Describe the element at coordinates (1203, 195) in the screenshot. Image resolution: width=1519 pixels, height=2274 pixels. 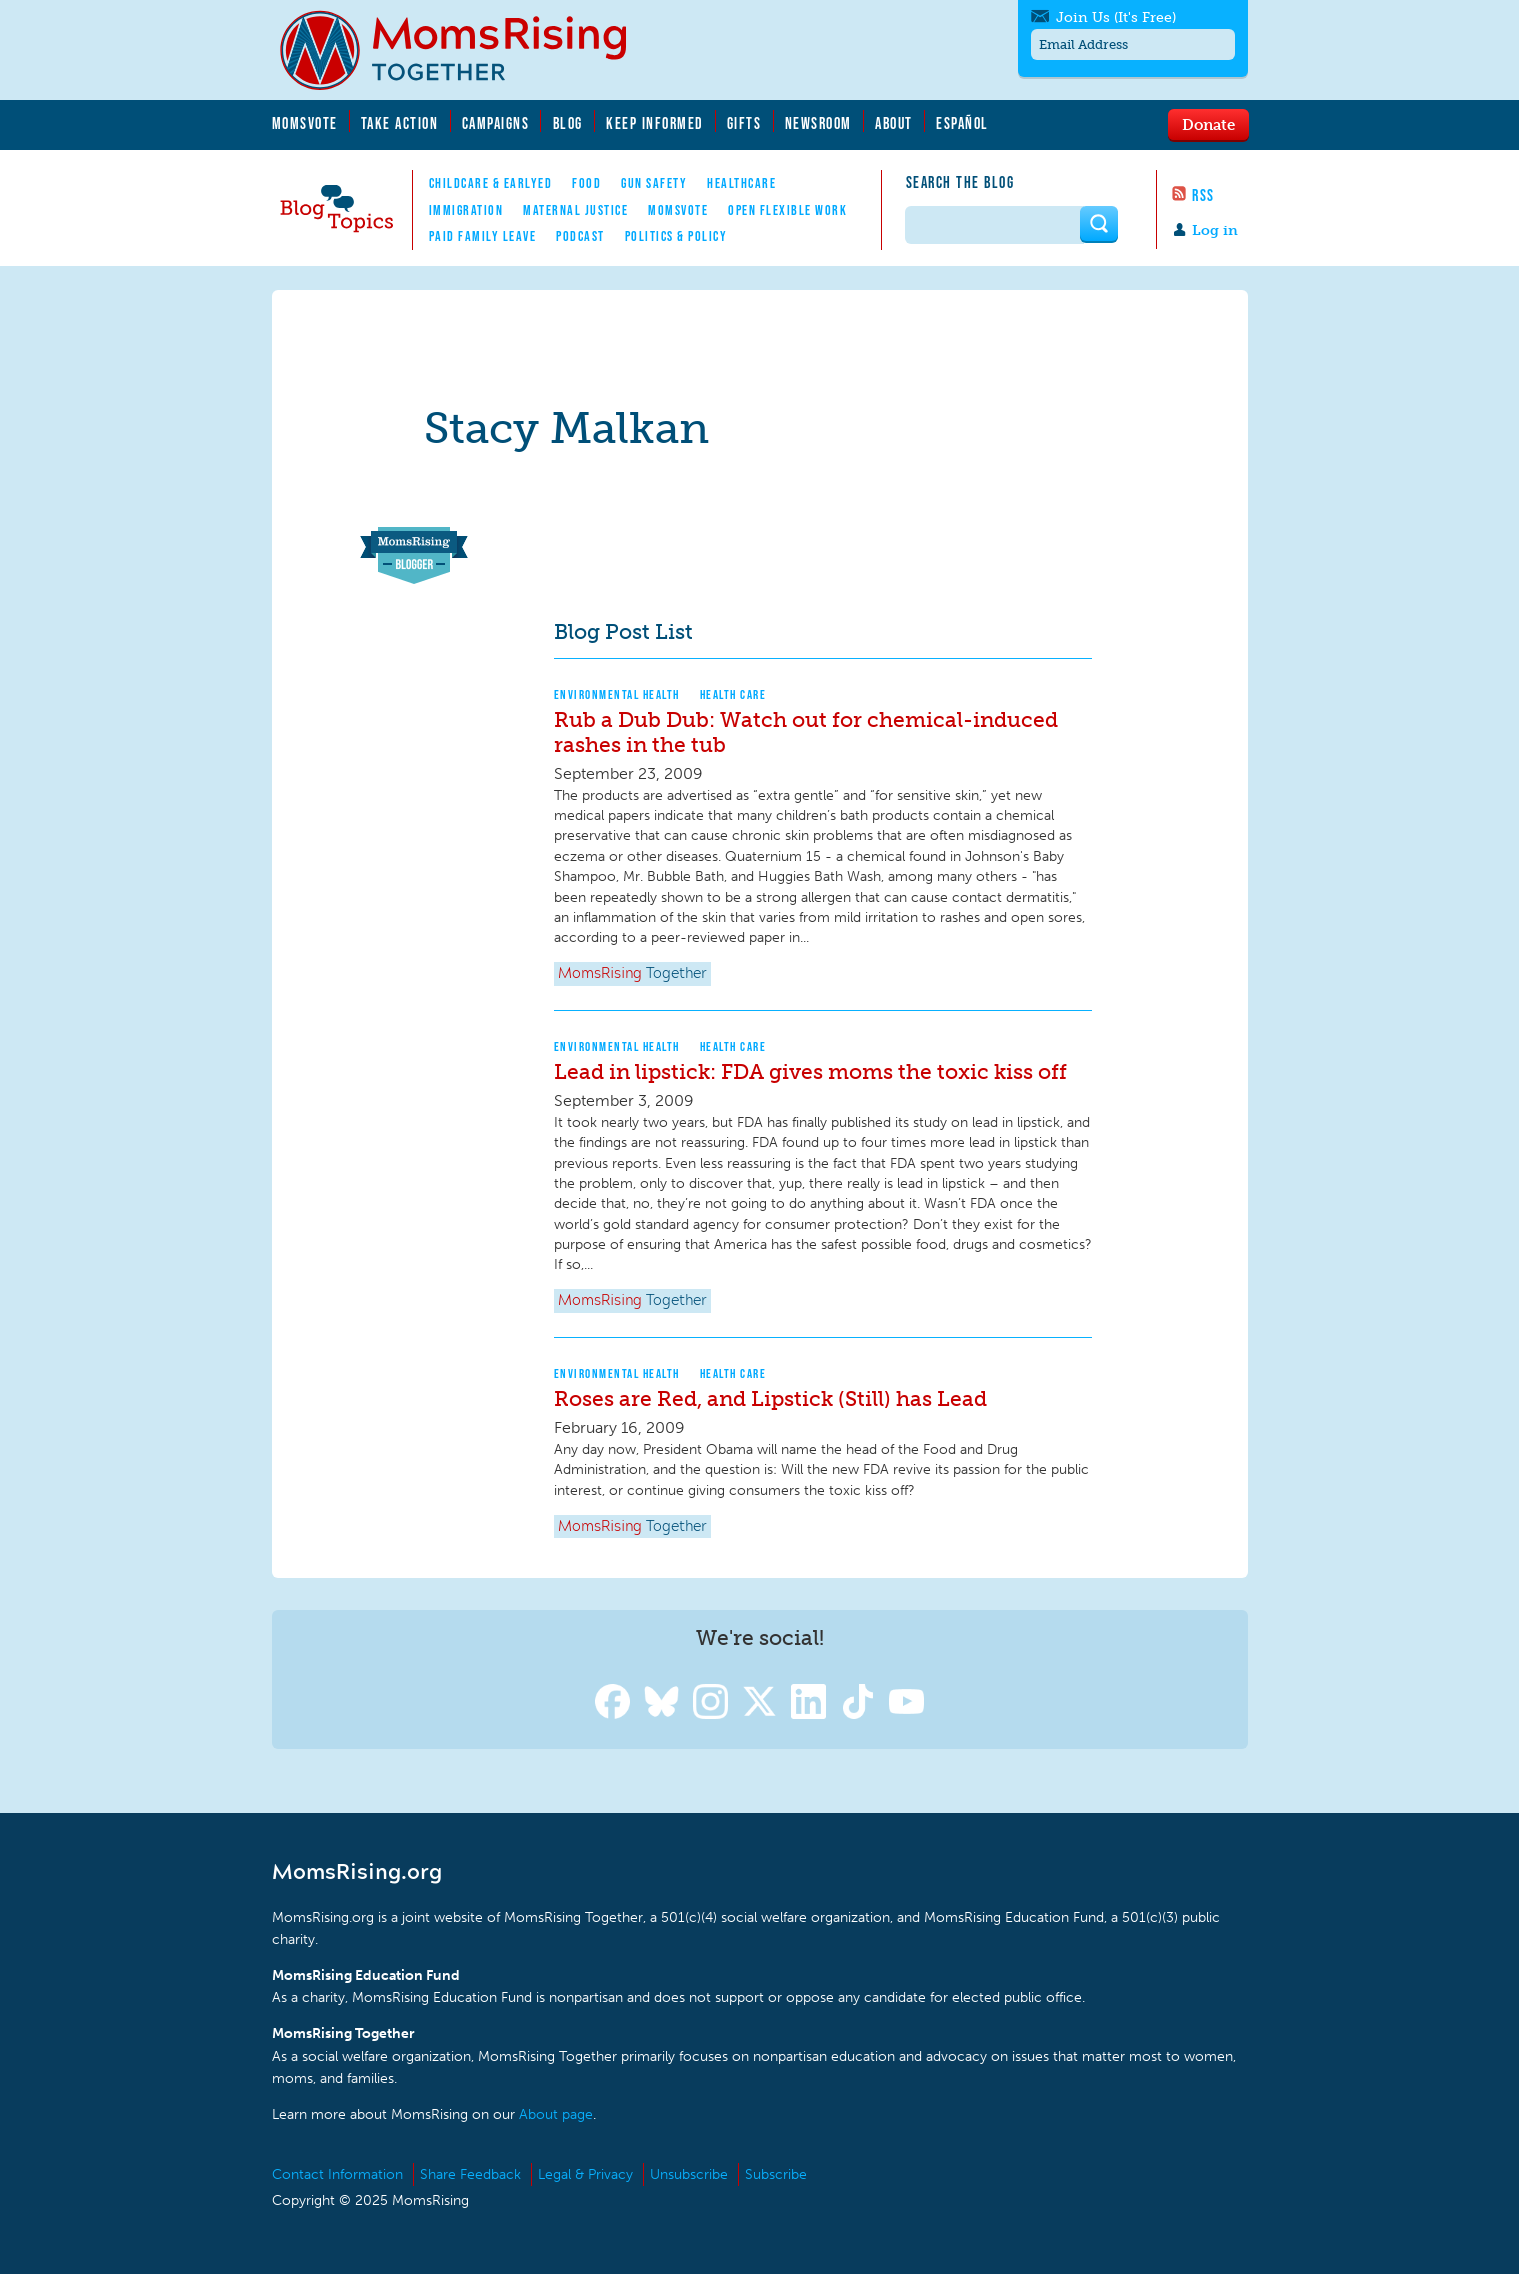
I see `RSS` at that location.